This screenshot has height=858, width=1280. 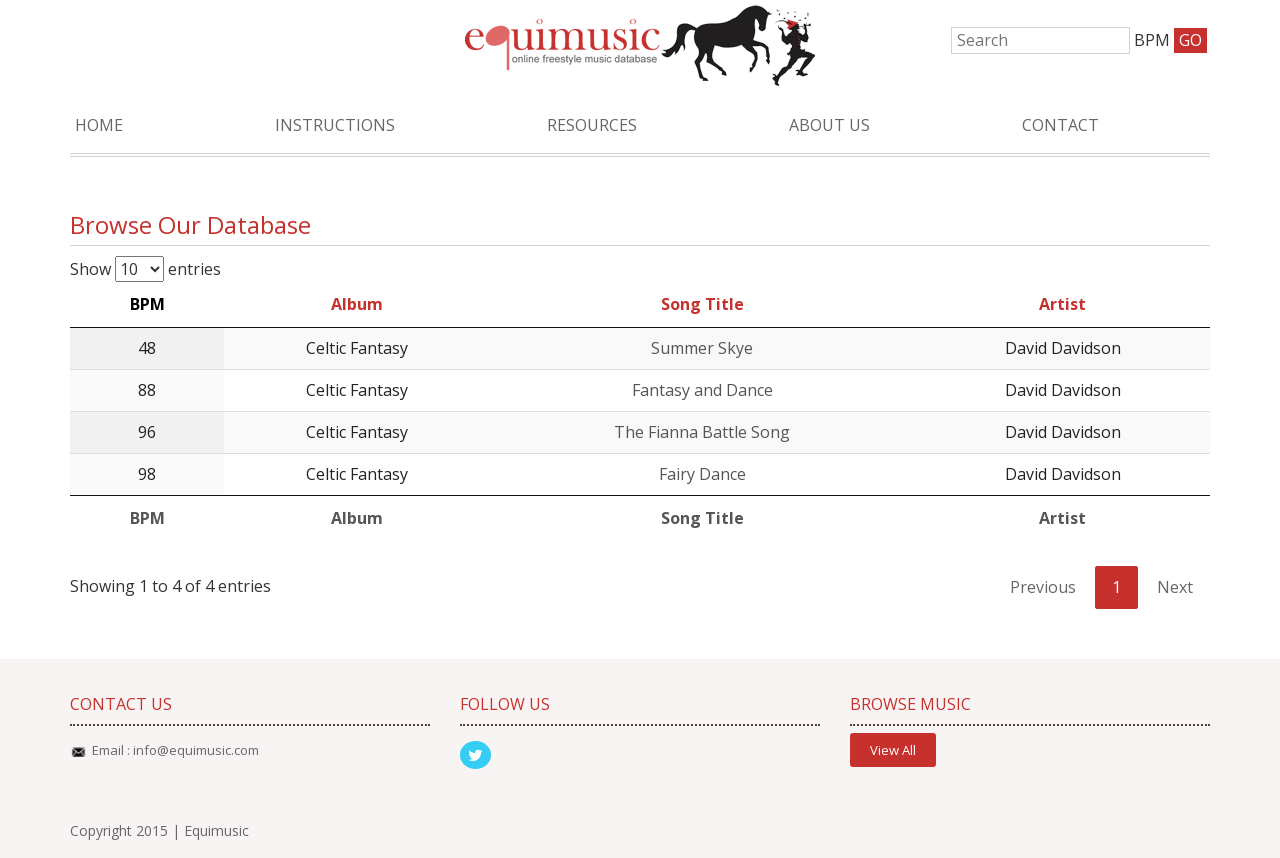 I want to click on David Davidson, so click(x=1063, y=348).